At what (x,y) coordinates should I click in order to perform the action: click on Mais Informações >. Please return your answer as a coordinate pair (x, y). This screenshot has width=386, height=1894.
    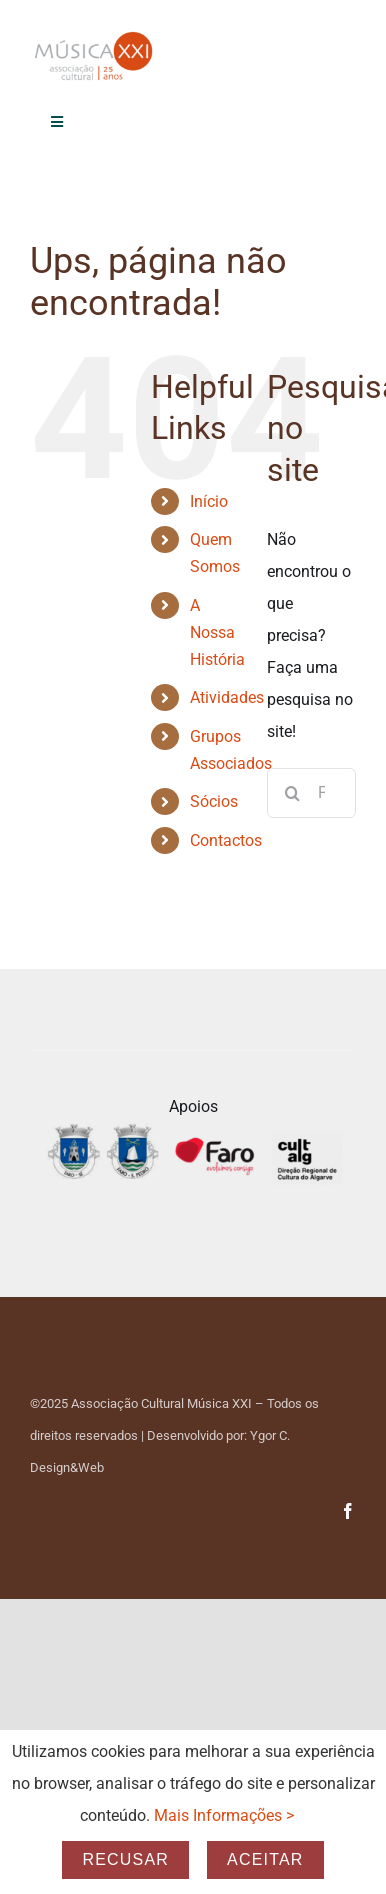
    Looking at the image, I should click on (224, 1815).